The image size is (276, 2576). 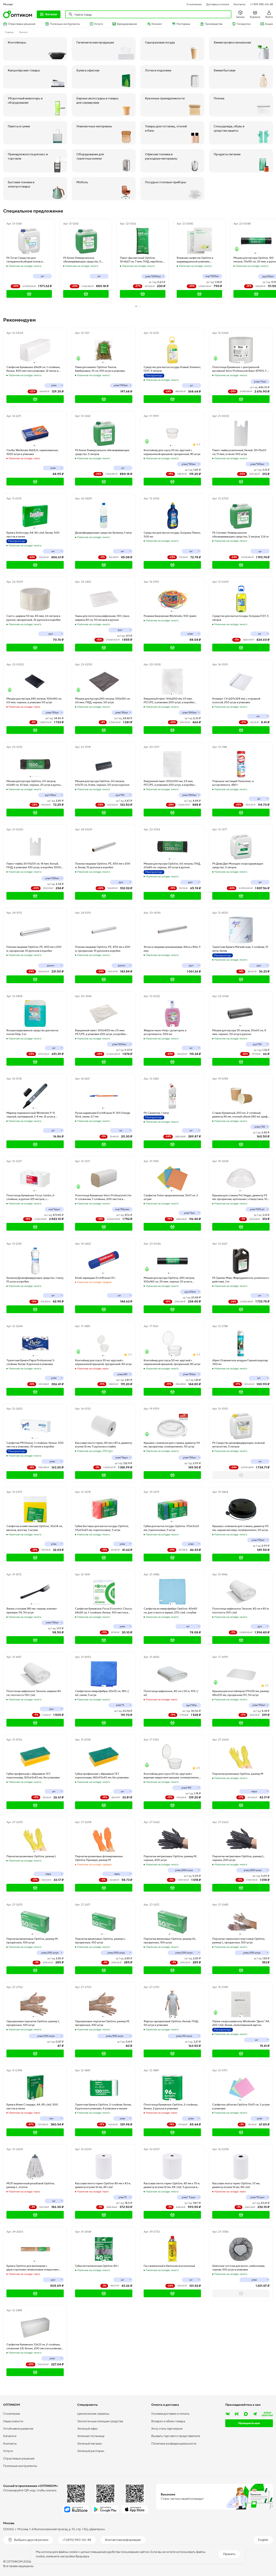 What do you see at coordinates (165, 1032) in the screenshot?
I see `Жидкое мыло Help с дозатором, в ассортименте, 500 мл` at bounding box center [165, 1032].